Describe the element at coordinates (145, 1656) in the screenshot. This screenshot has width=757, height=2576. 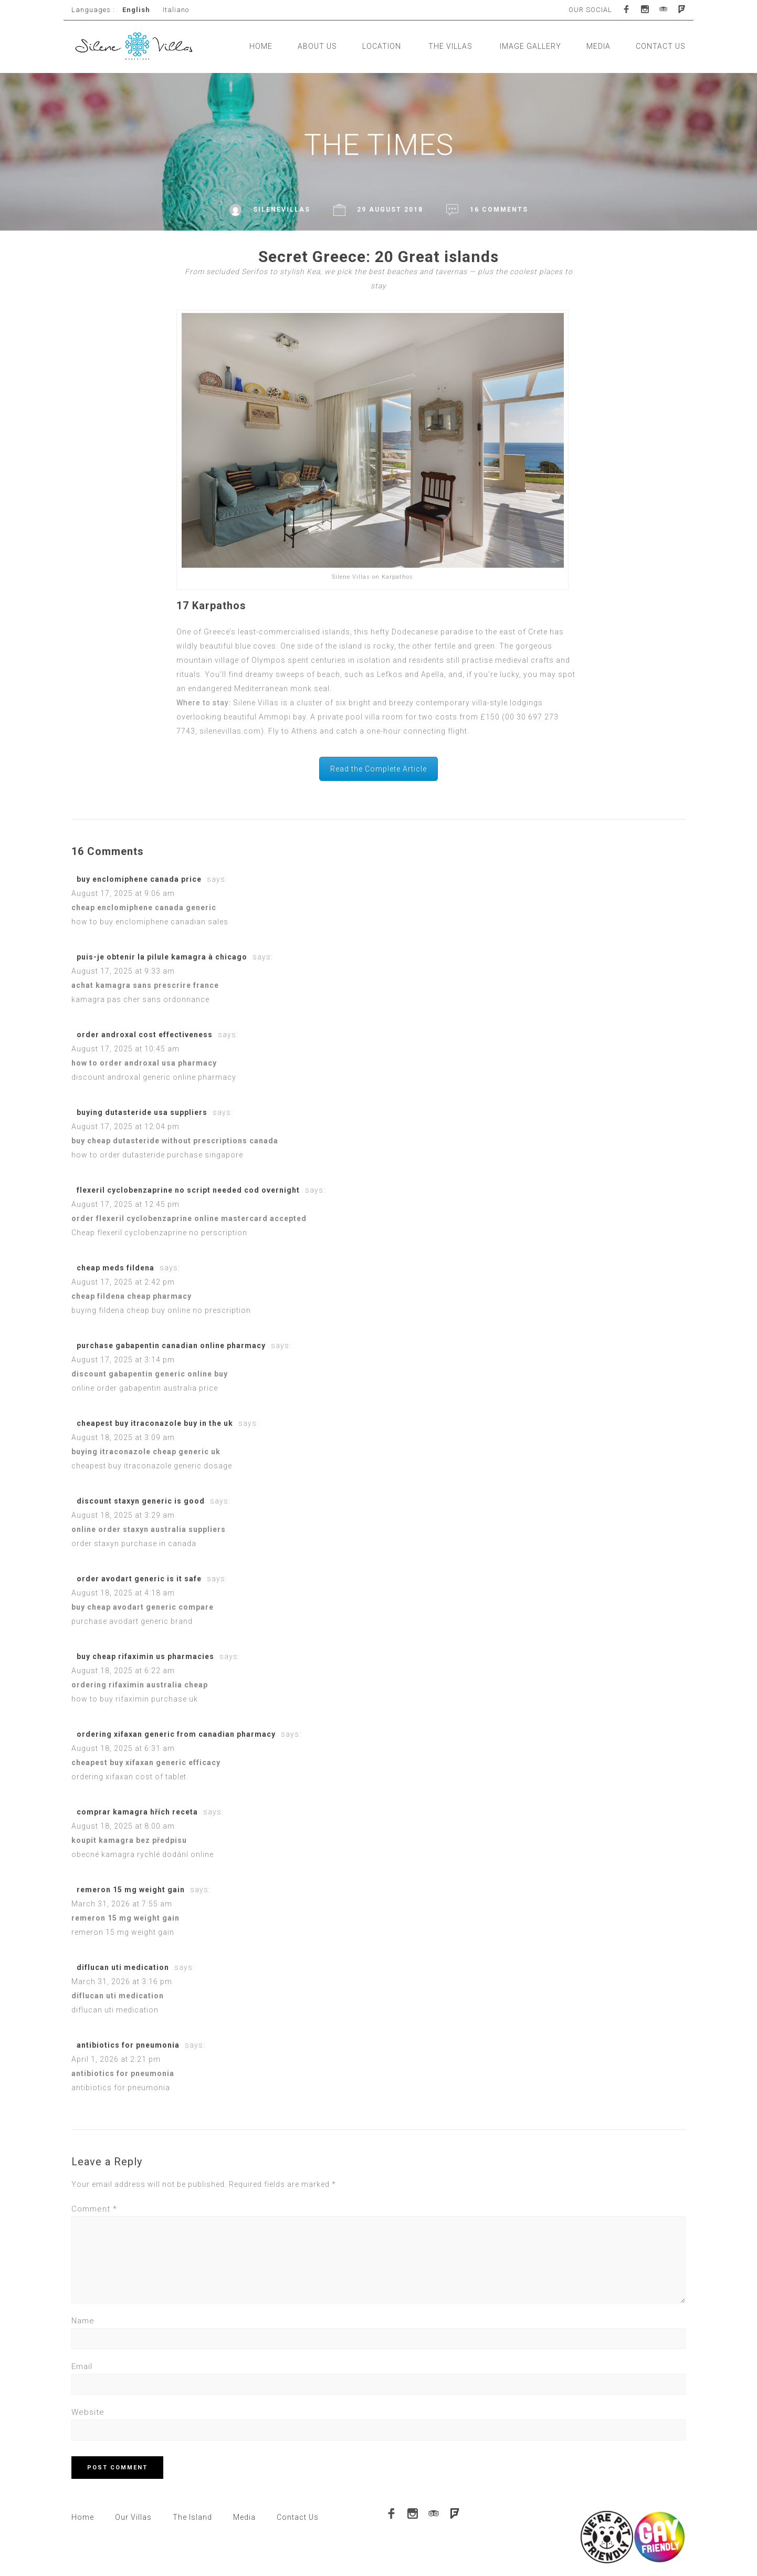
I see `buy cheap rifaximin us pharmacies` at that location.